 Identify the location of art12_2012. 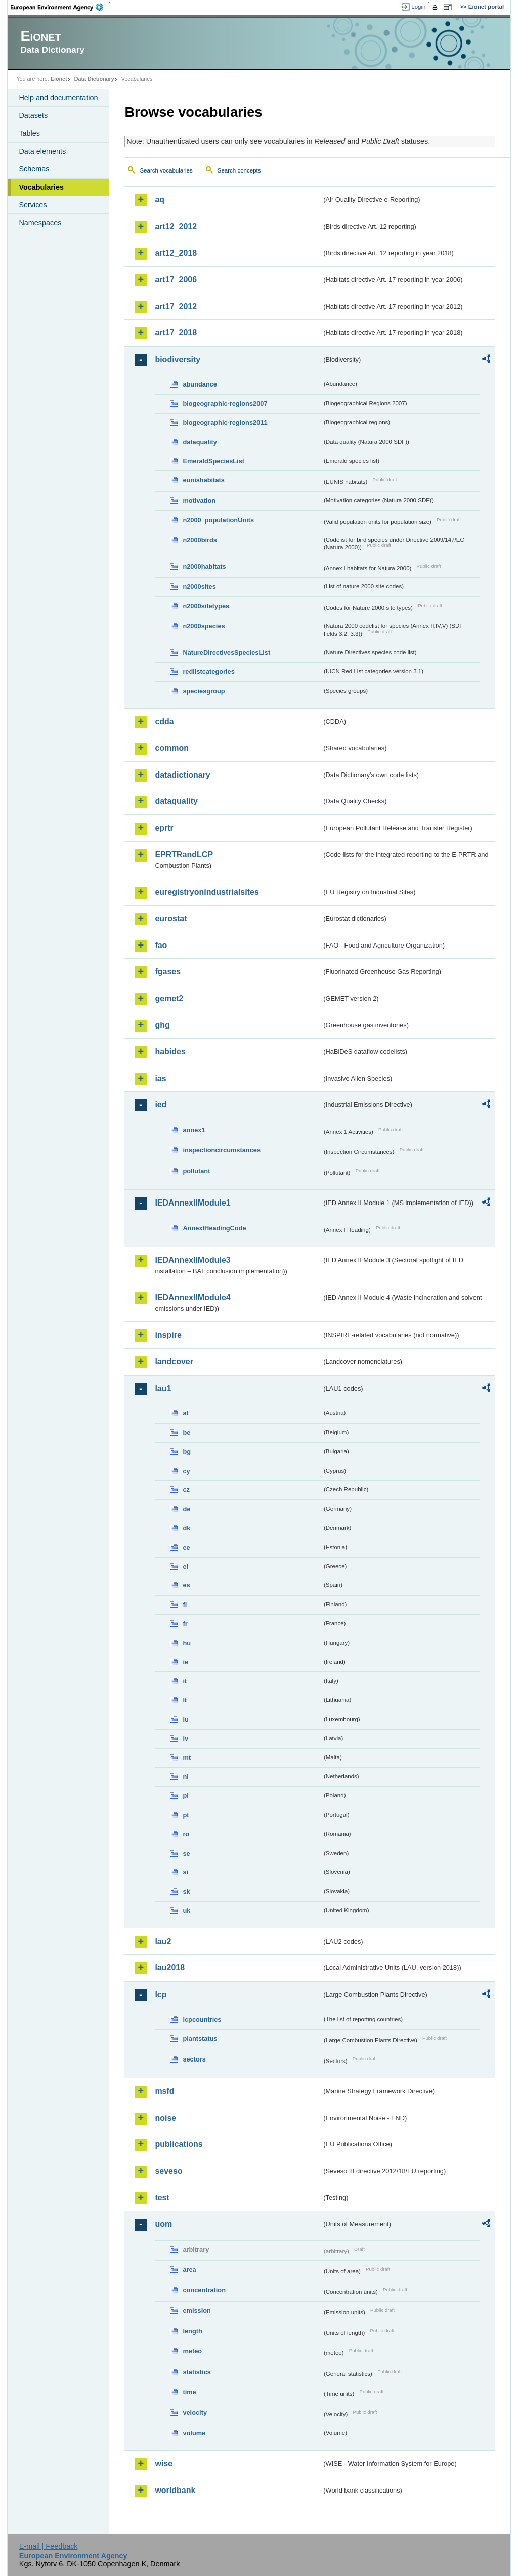
(176, 226).